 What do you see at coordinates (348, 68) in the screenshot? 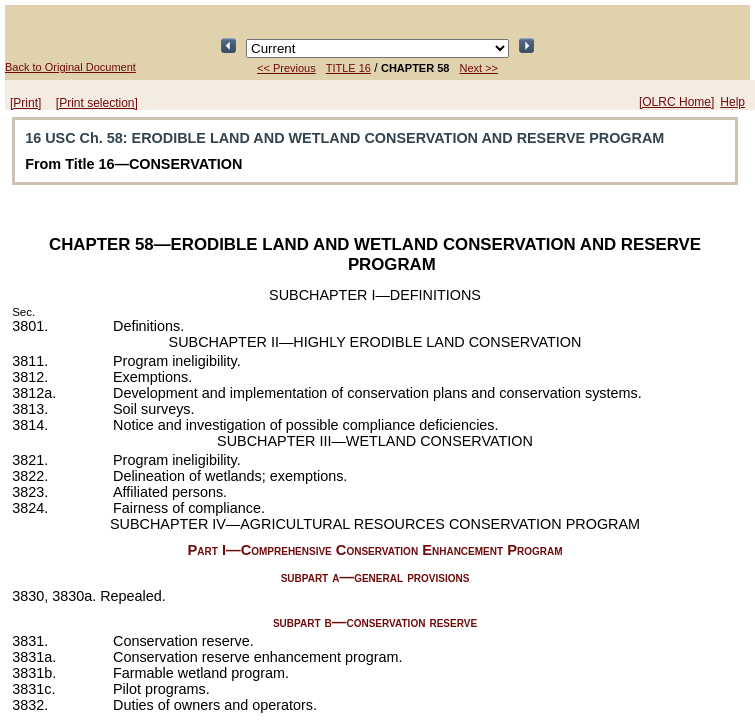
I see `TITLE 16` at bounding box center [348, 68].